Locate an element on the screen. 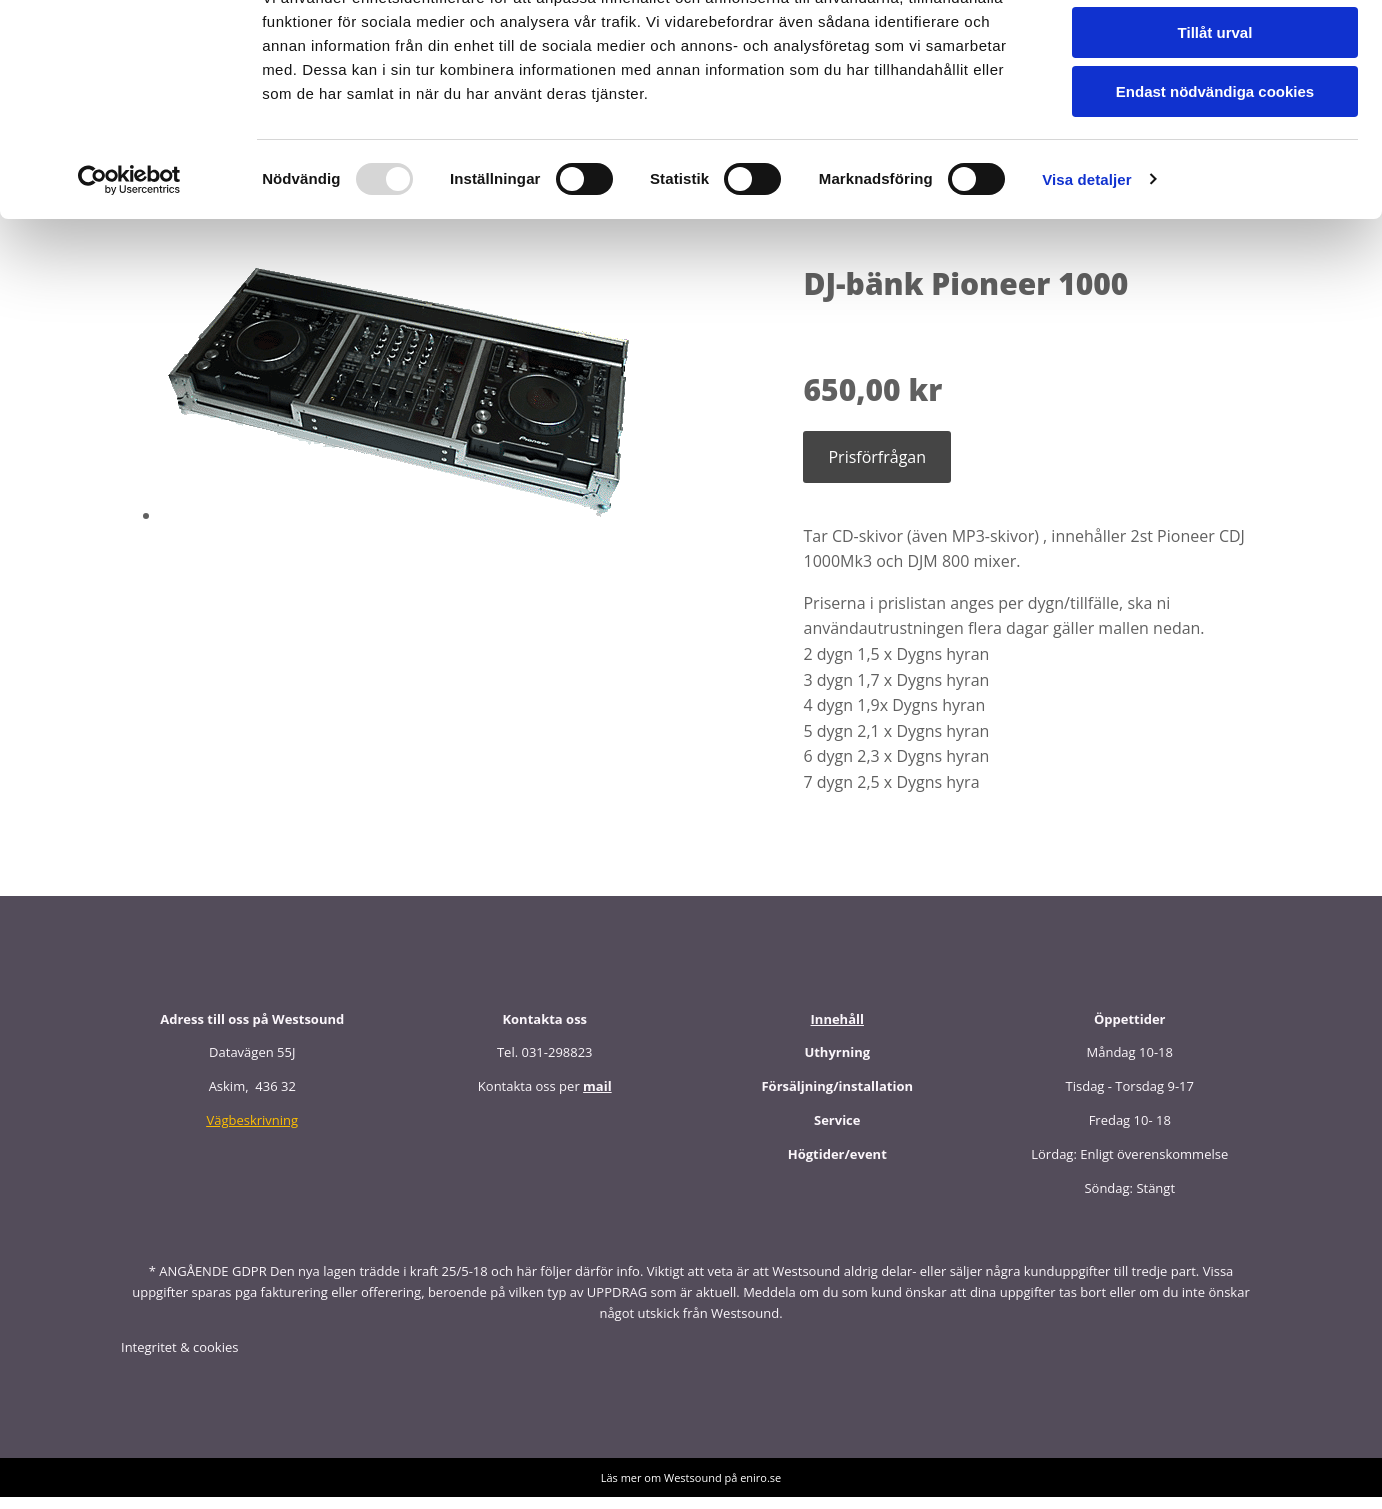 This screenshot has width=1382, height=1509. Service is located at coordinates (837, 1132).